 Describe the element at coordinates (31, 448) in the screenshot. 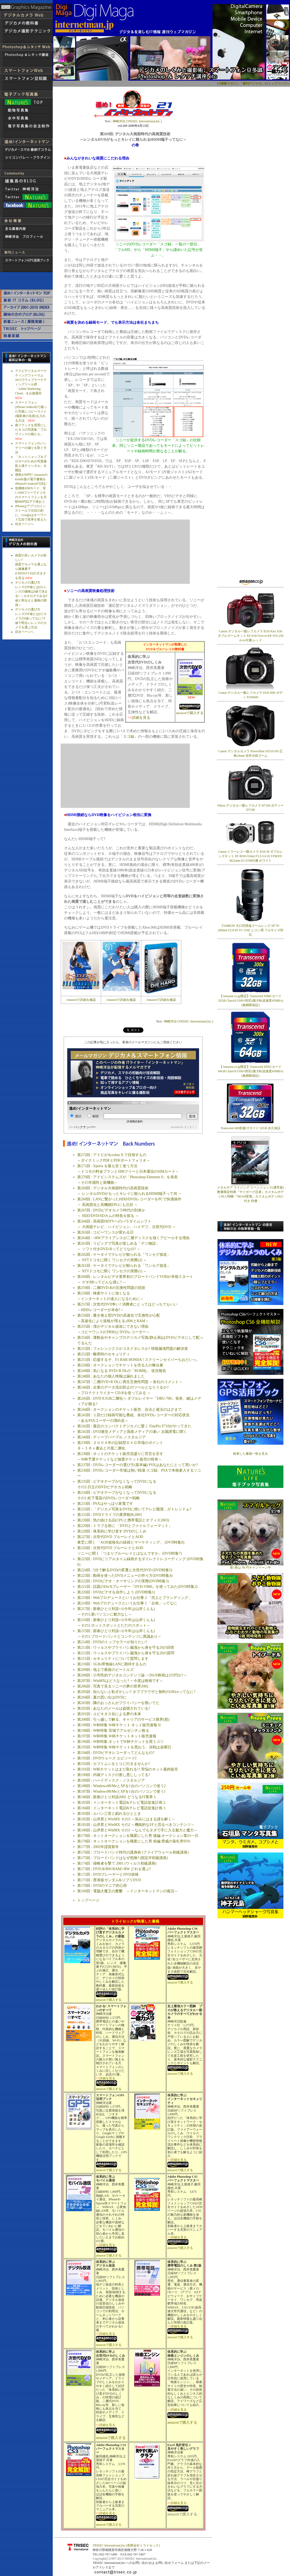

I see `スマートフォンのバッテリーの減りを防ぐ方法` at that location.